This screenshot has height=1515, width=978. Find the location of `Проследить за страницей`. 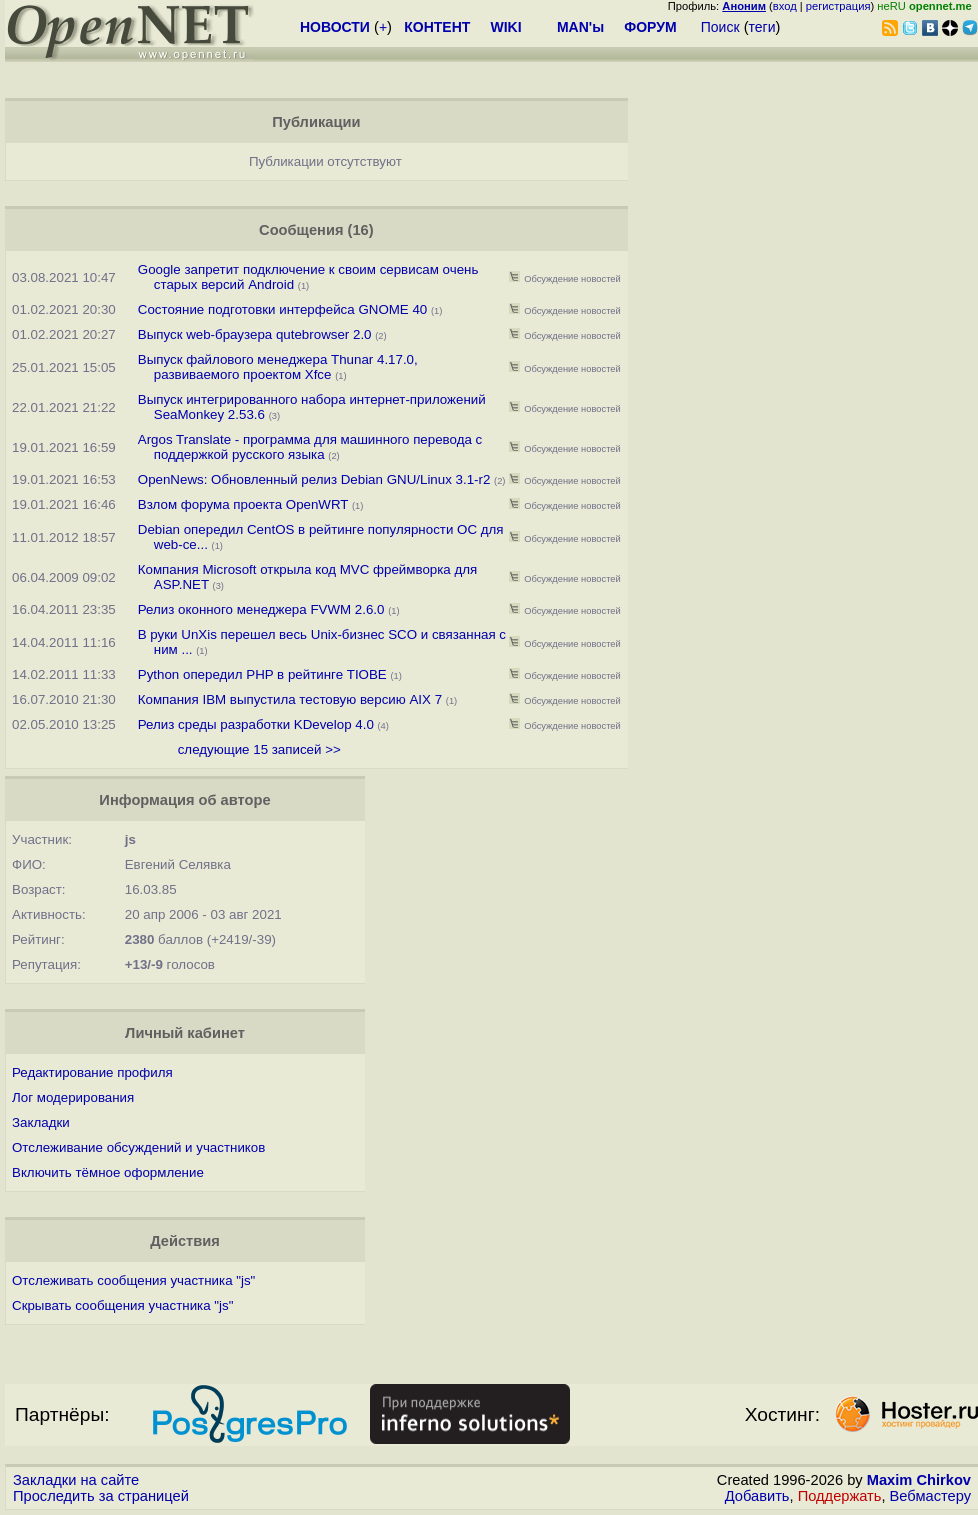

Проследить за страницей is located at coordinates (101, 1496).